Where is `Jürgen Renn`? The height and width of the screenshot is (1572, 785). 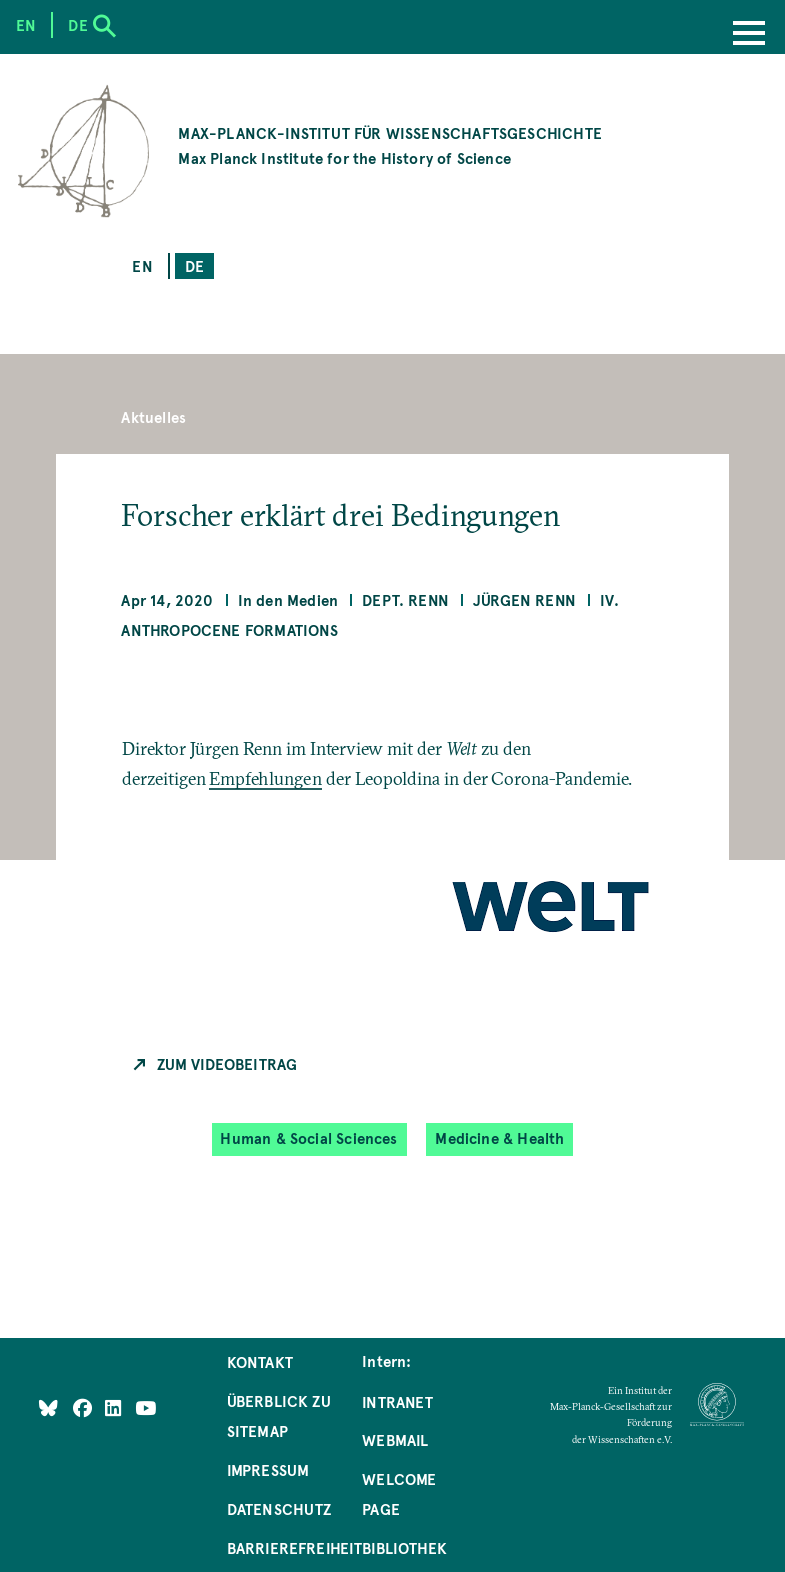
Jürgen Renn is located at coordinates (524, 600).